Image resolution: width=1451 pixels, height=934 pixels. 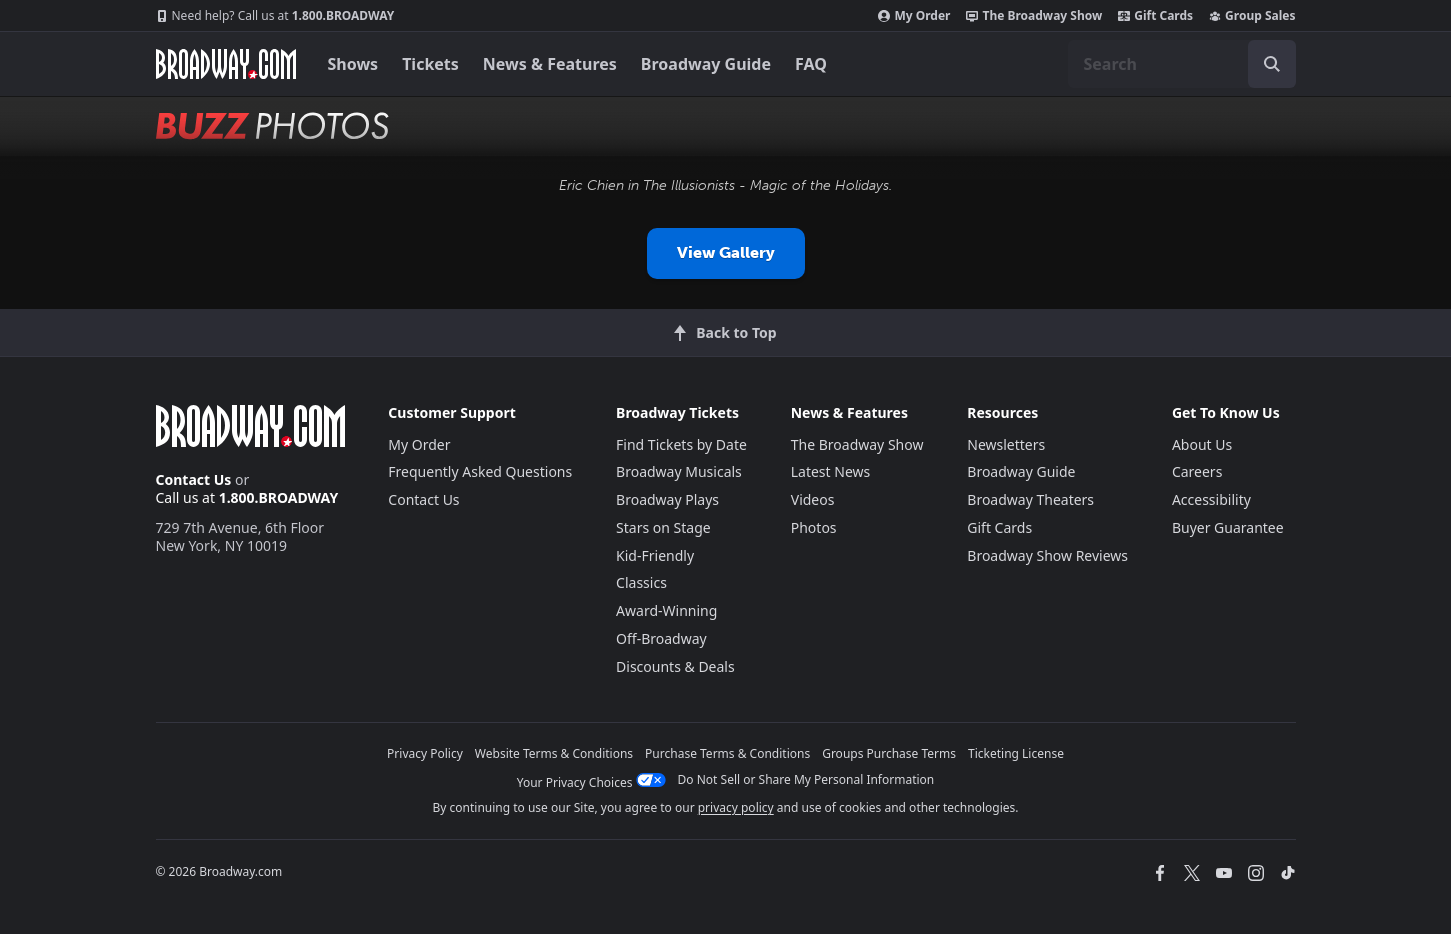 What do you see at coordinates (1202, 444) in the screenshot?
I see `About Us` at bounding box center [1202, 444].